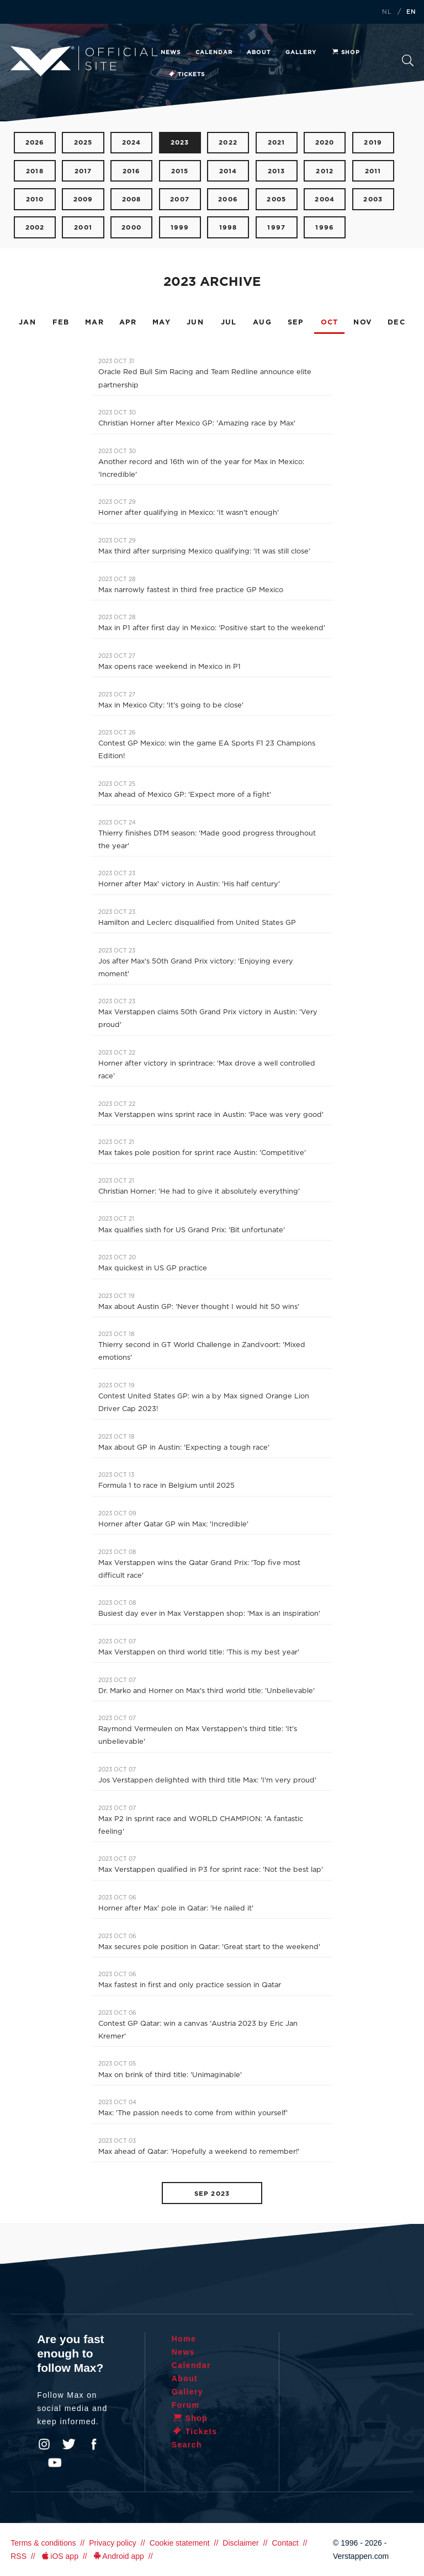 Image resolution: width=424 pixels, height=2576 pixels. What do you see at coordinates (411, 12) in the screenshot?
I see `EN` at bounding box center [411, 12].